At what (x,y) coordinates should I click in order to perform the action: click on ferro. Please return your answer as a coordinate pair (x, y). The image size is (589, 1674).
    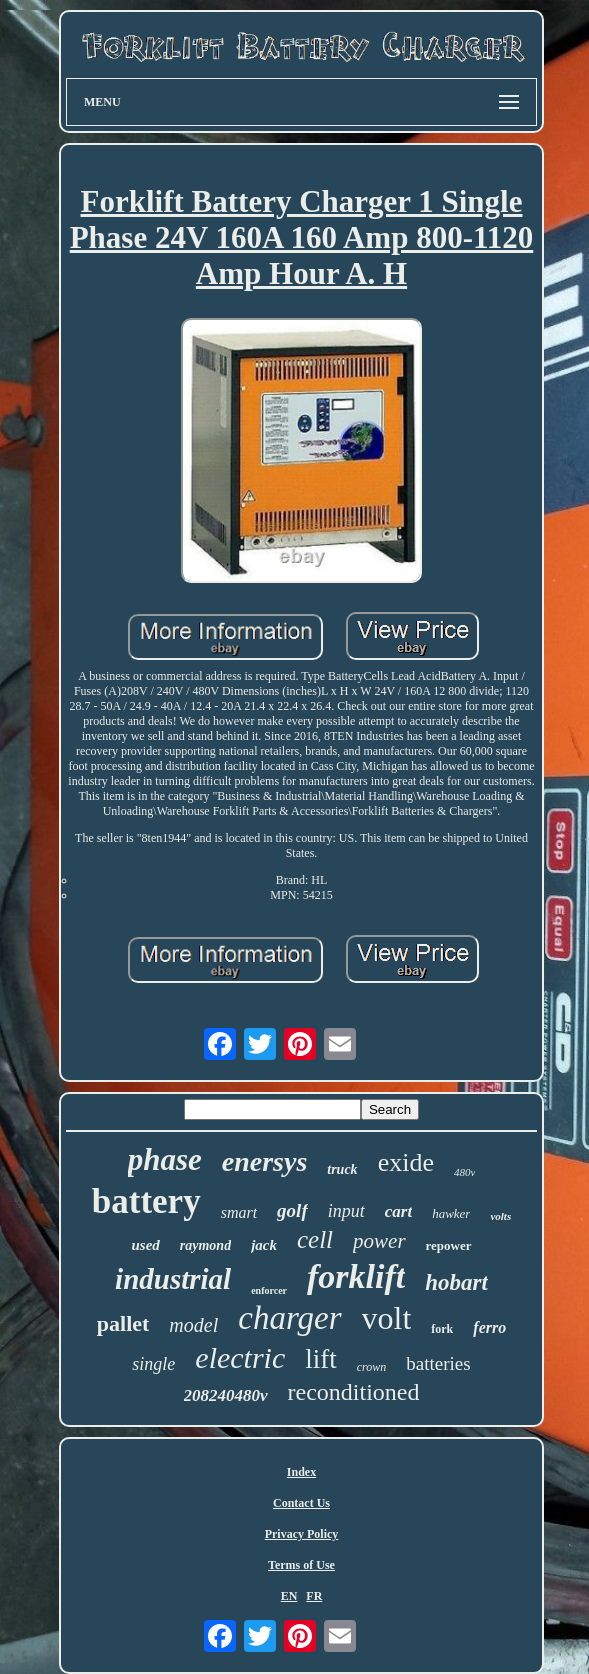
    Looking at the image, I should click on (489, 1327).